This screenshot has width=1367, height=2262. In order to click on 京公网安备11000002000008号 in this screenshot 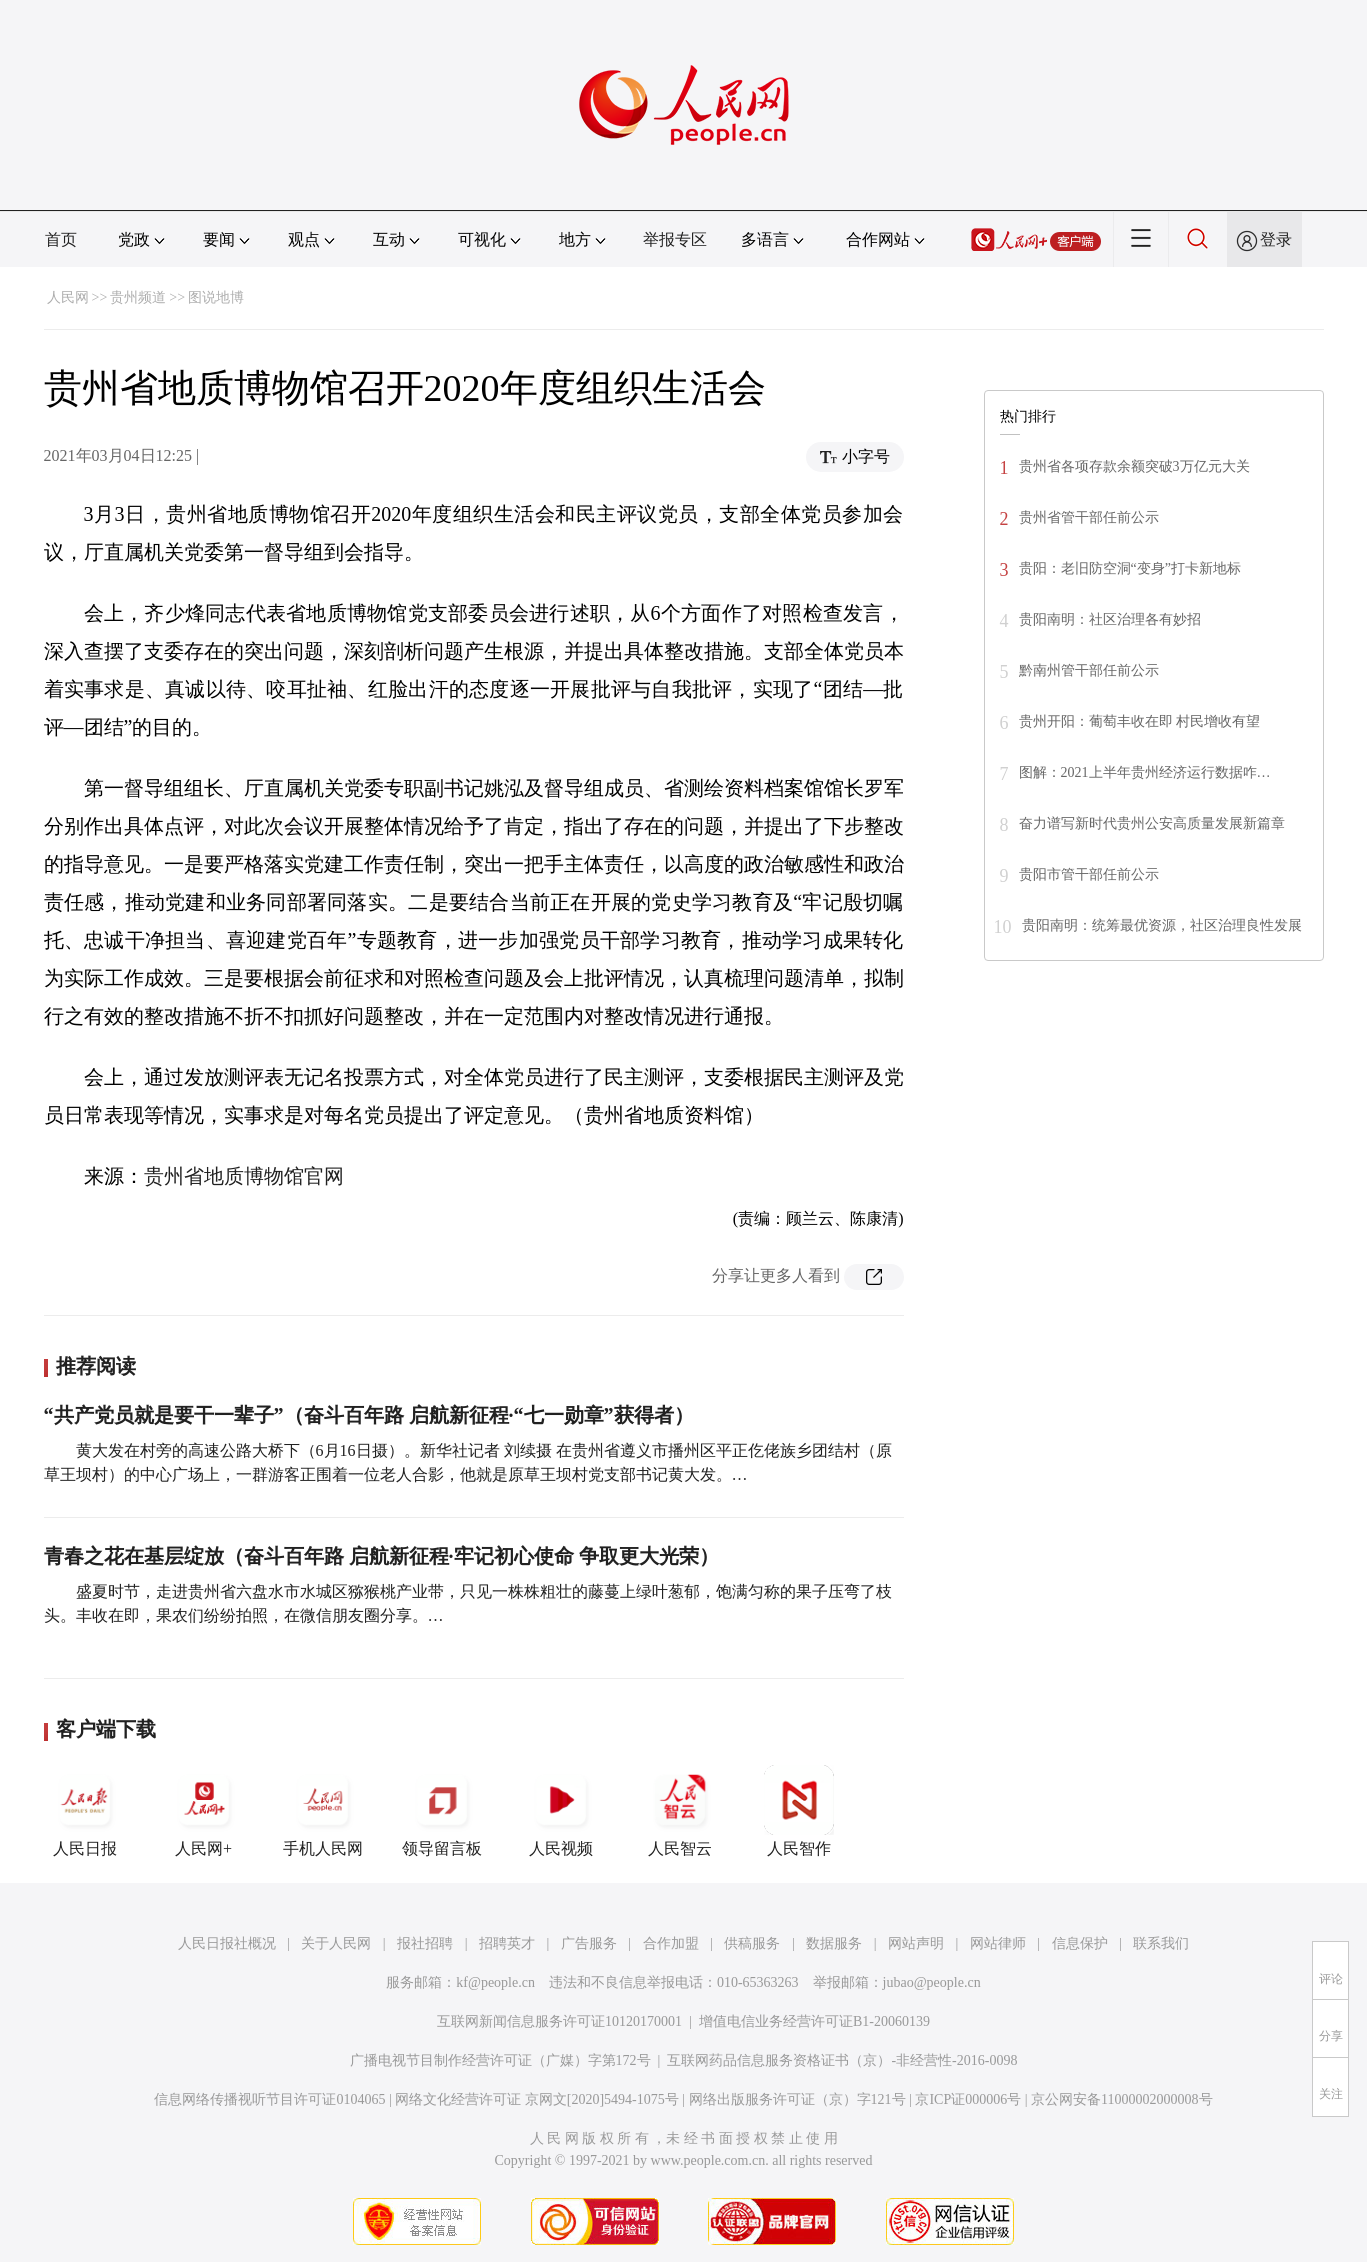, I will do `click(1121, 2099)`.